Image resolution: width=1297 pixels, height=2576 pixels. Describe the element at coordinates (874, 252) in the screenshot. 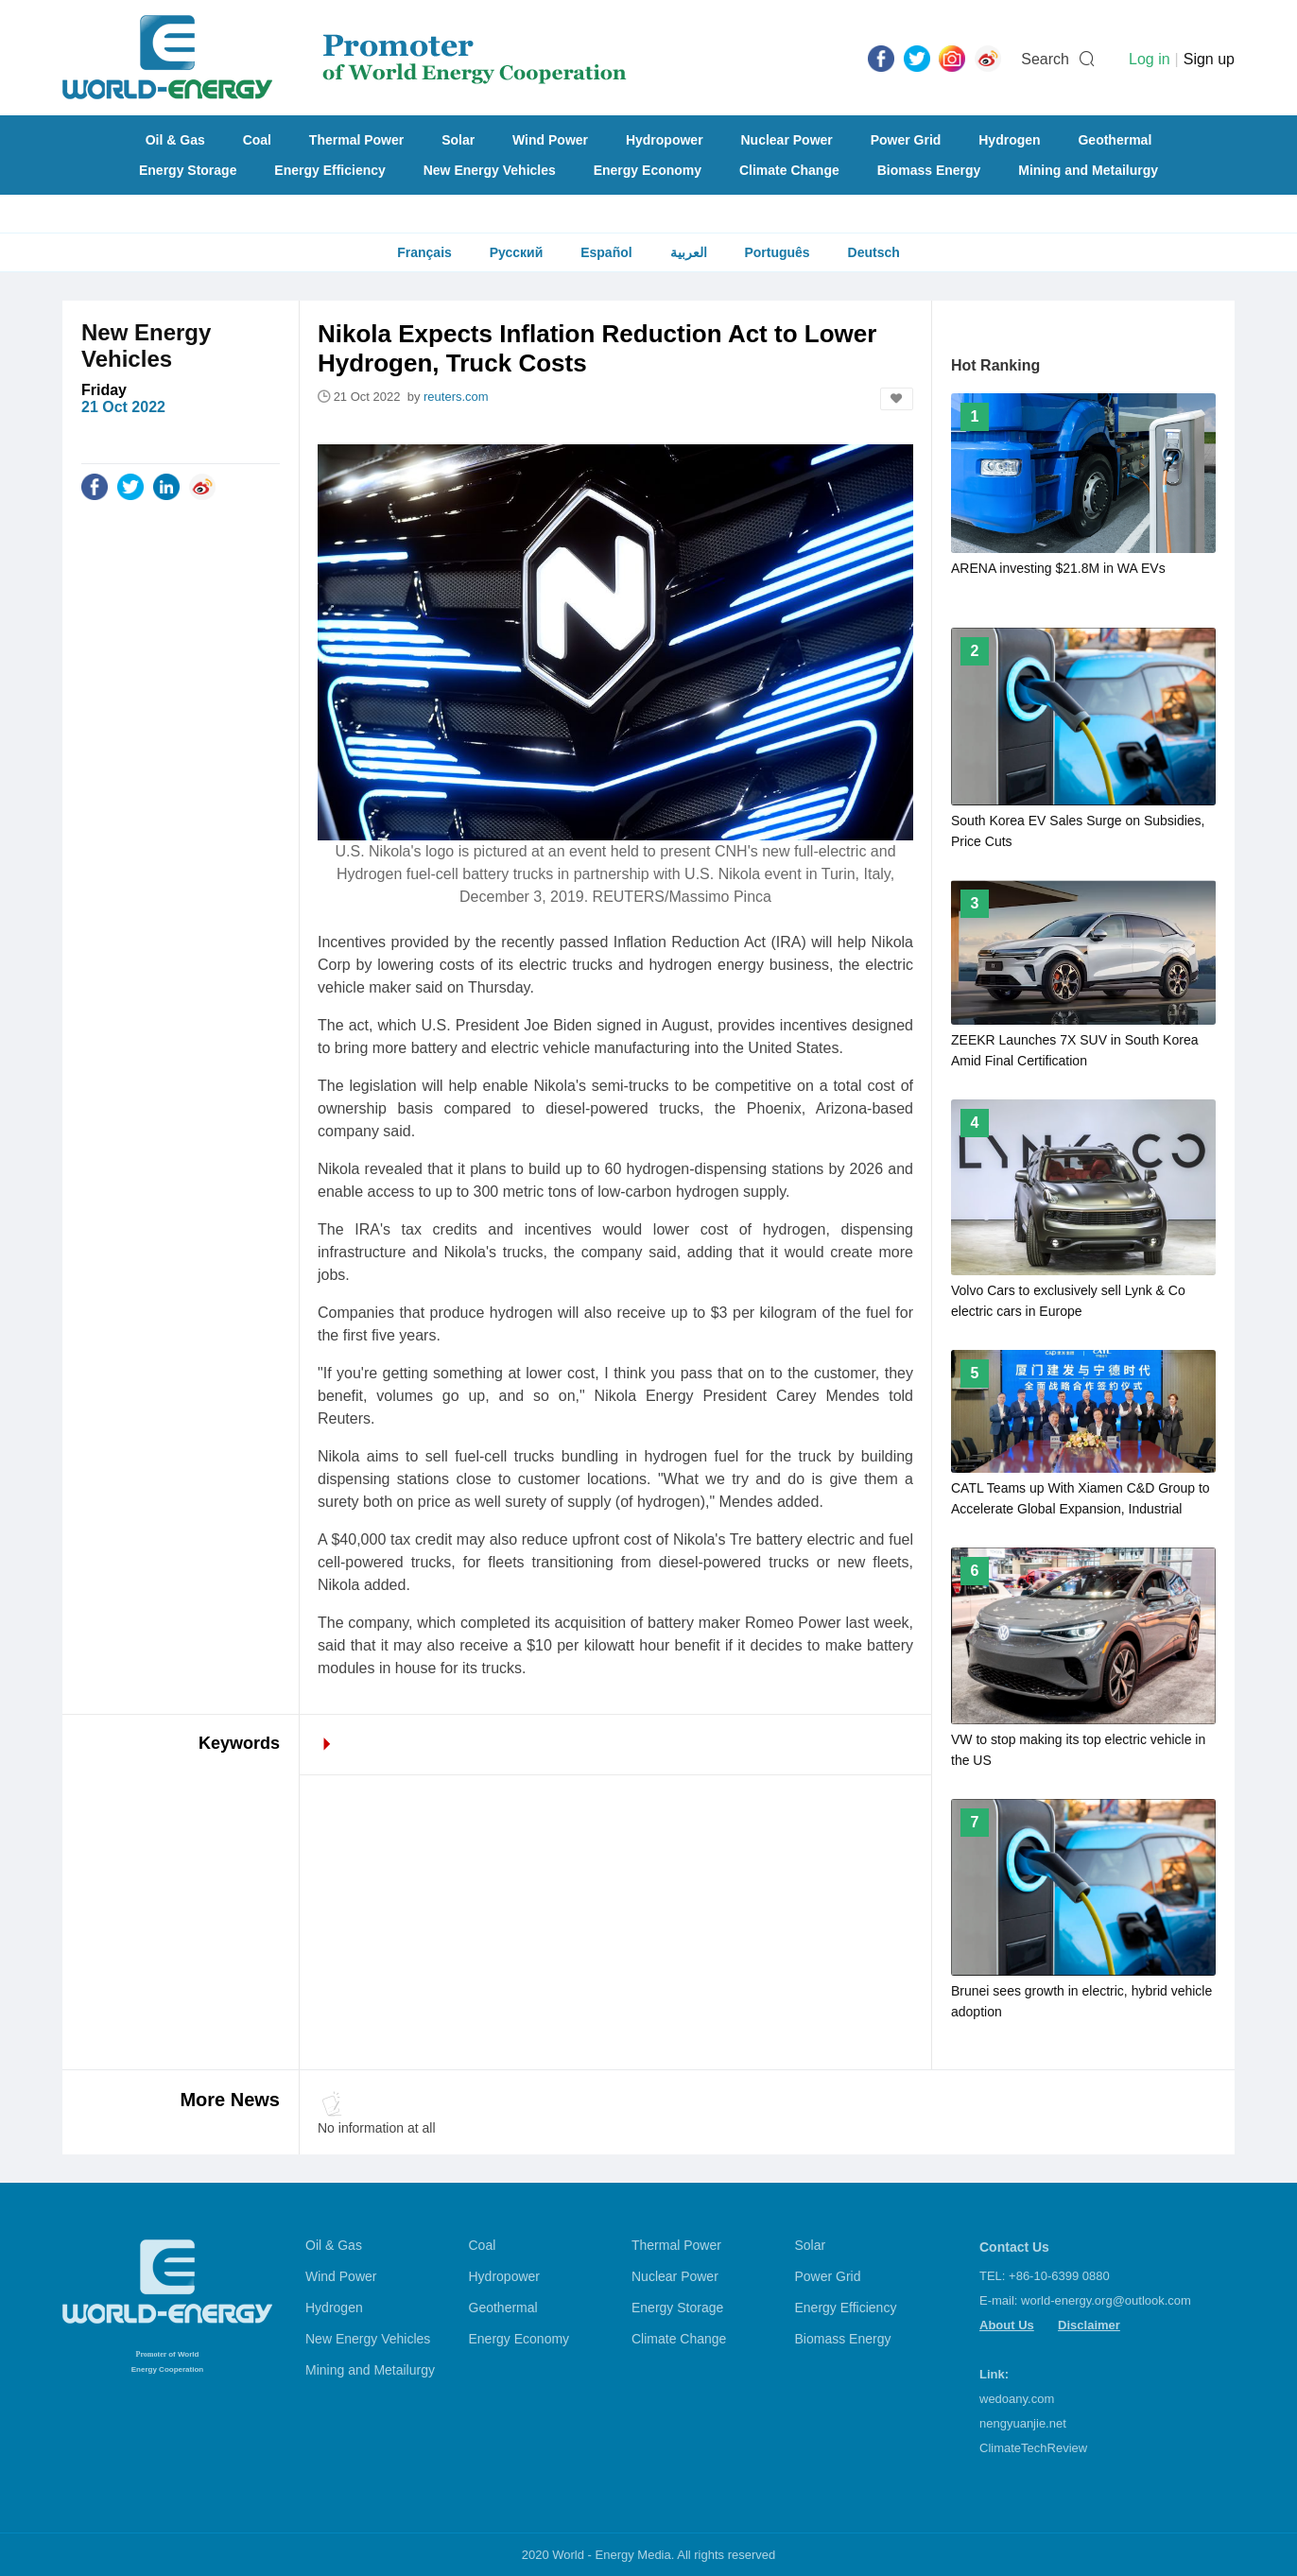

I see `Deutsch` at that location.